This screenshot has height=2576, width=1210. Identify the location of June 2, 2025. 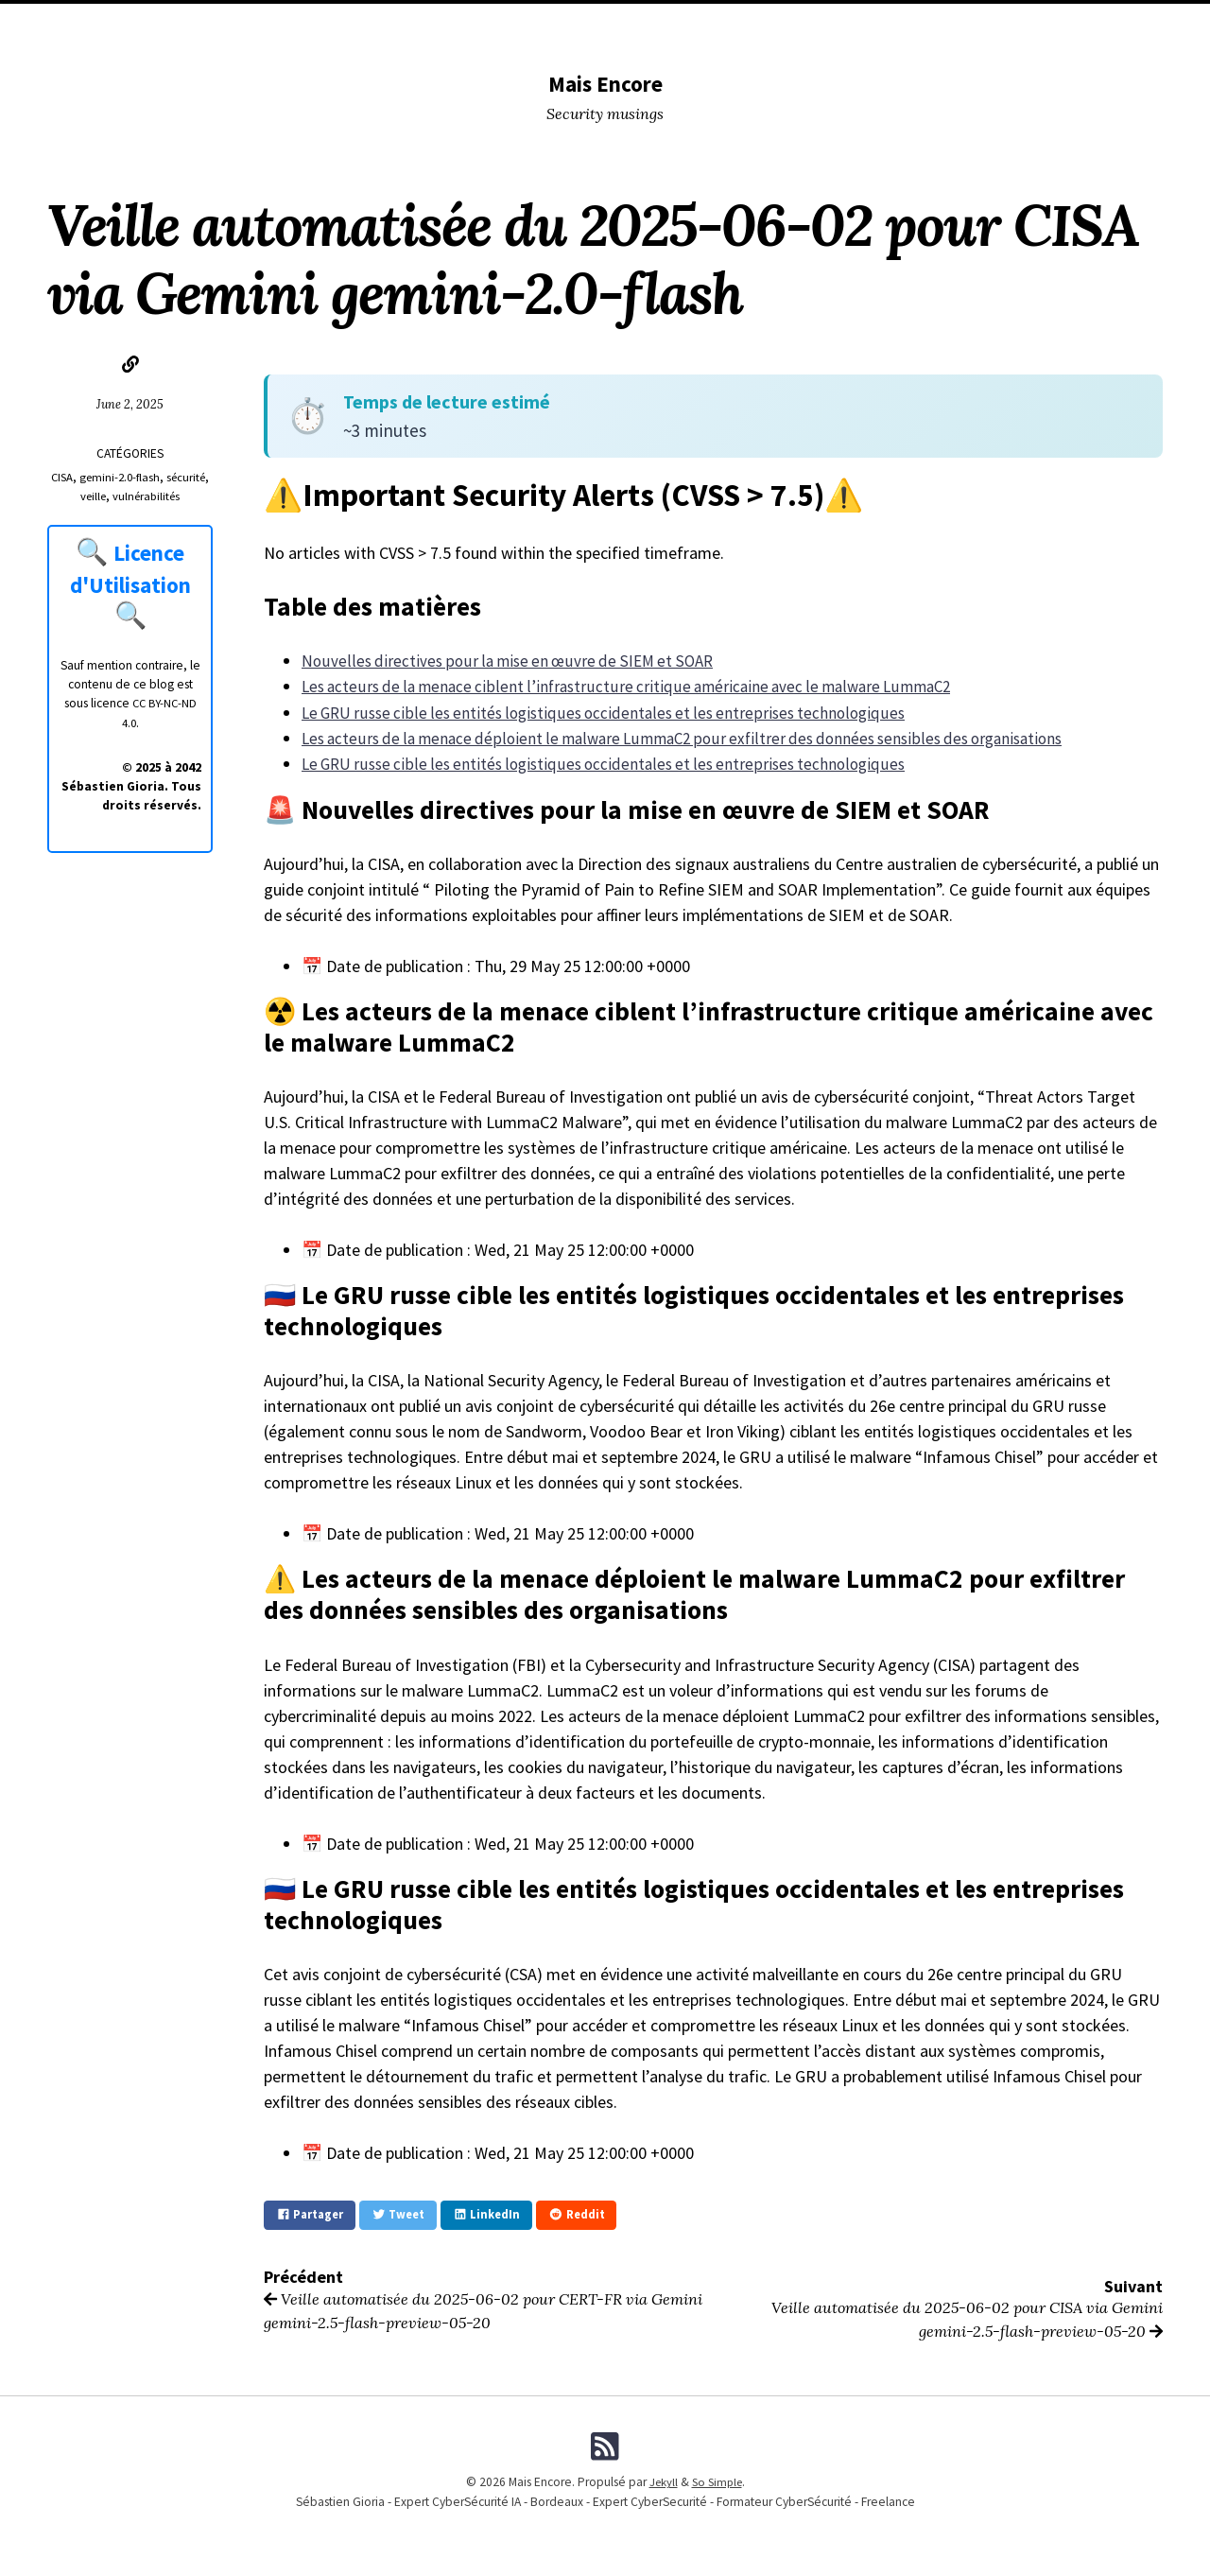
(130, 403).